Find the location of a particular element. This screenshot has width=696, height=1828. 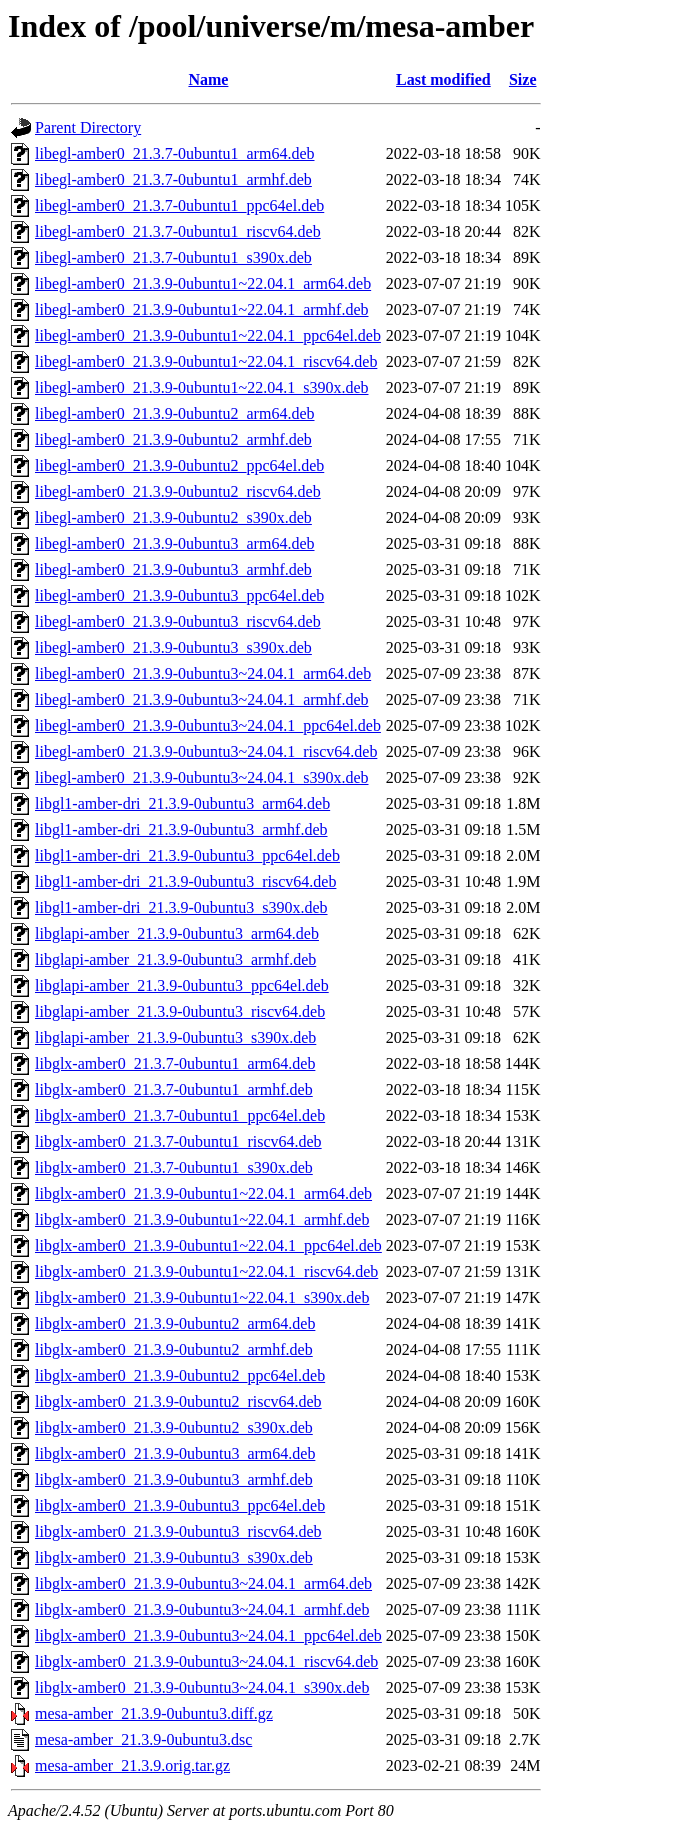

libegl-amber0_21.3.9-0ubuntu3_s390x.deb is located at coordinates (173, 647).